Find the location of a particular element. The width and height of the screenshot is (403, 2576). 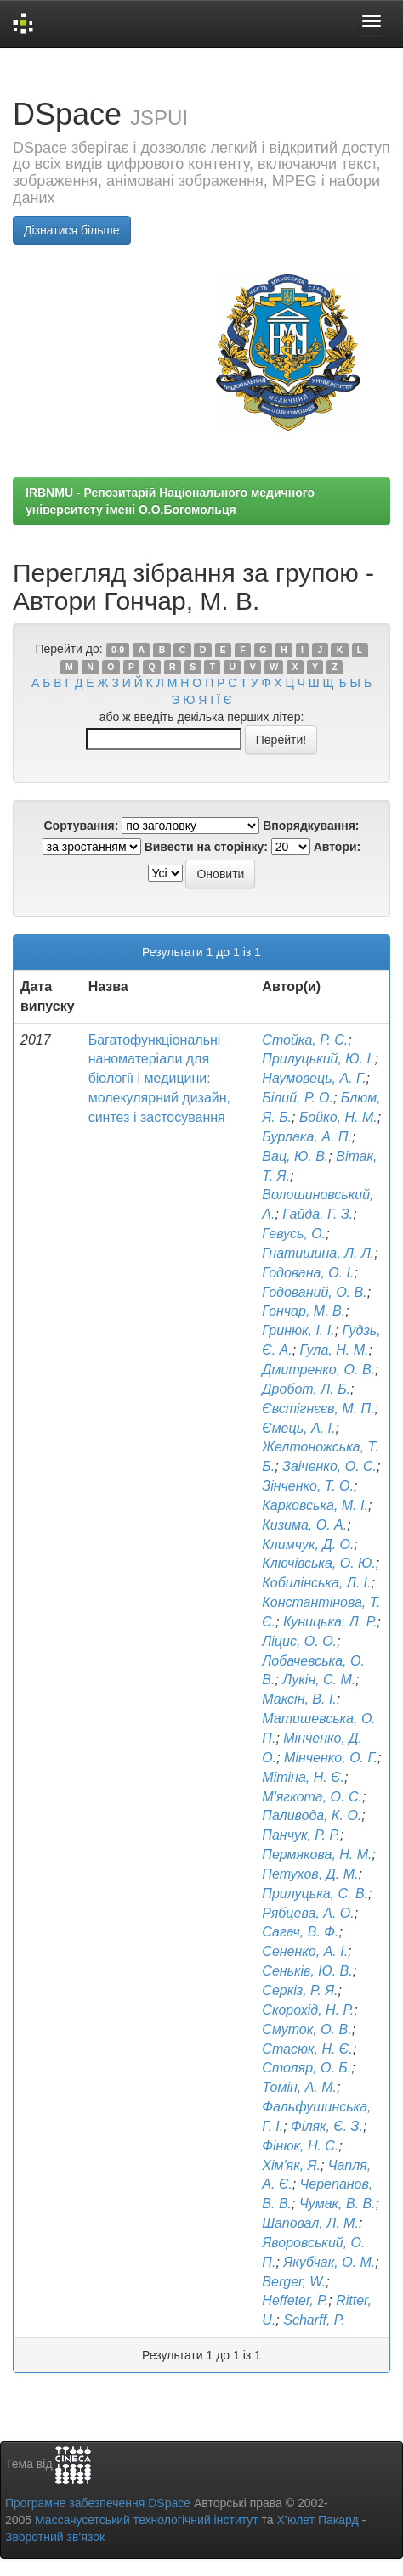

Зінченко, Т. О. is located at coordinates (308, 1486).